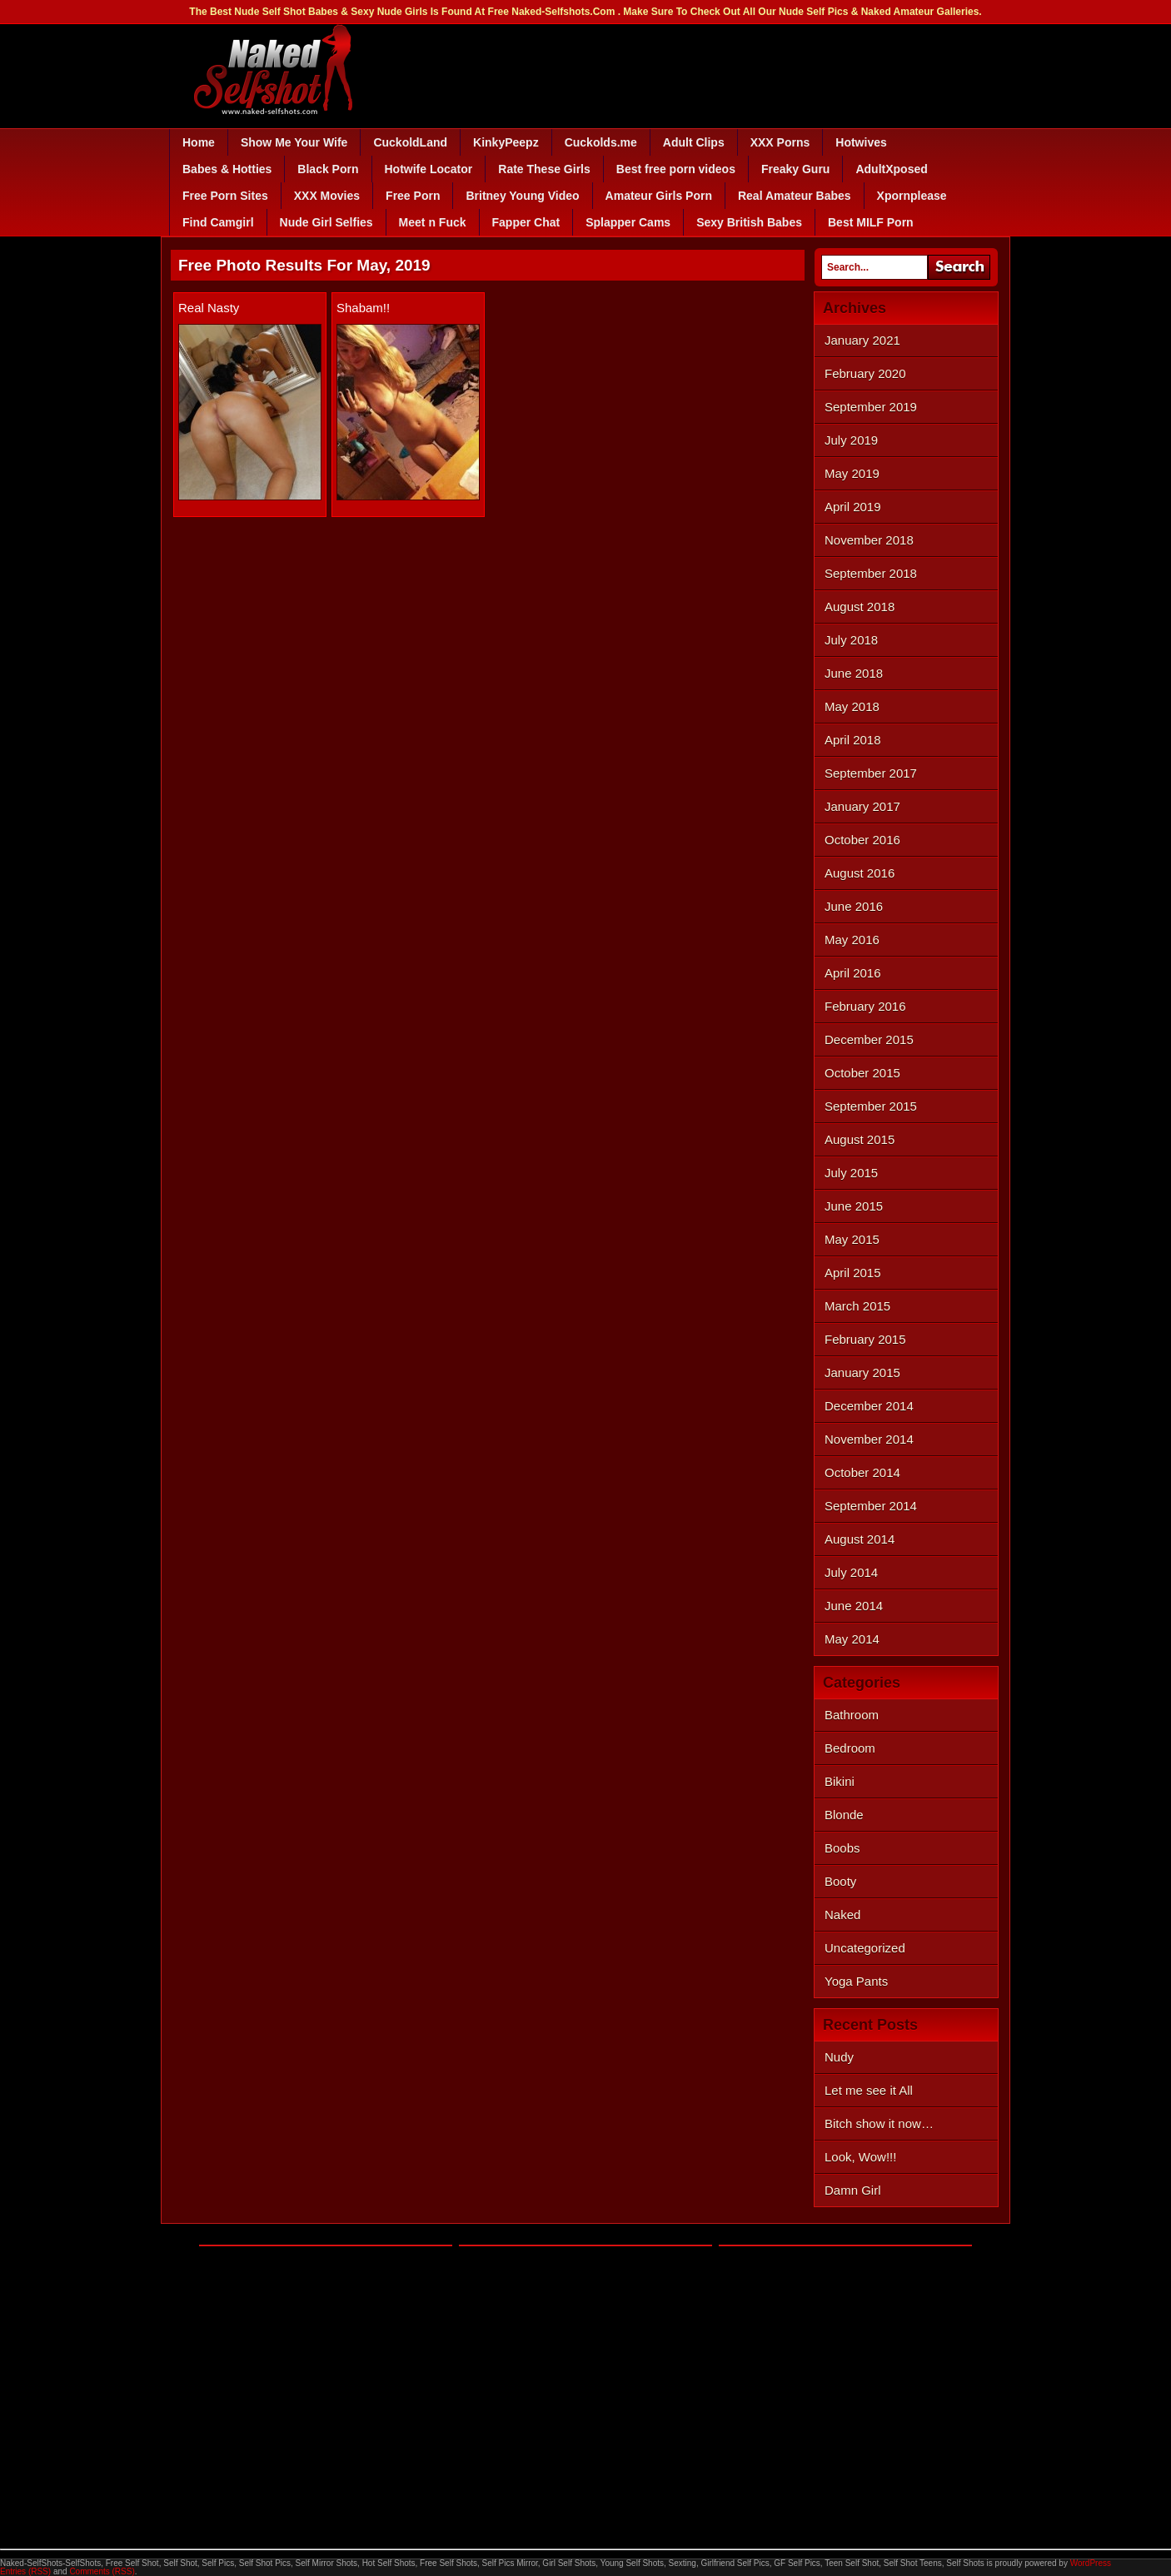 This screenshot has width=1171, height=2576. I want to click on April 2019, so click(853, 507).